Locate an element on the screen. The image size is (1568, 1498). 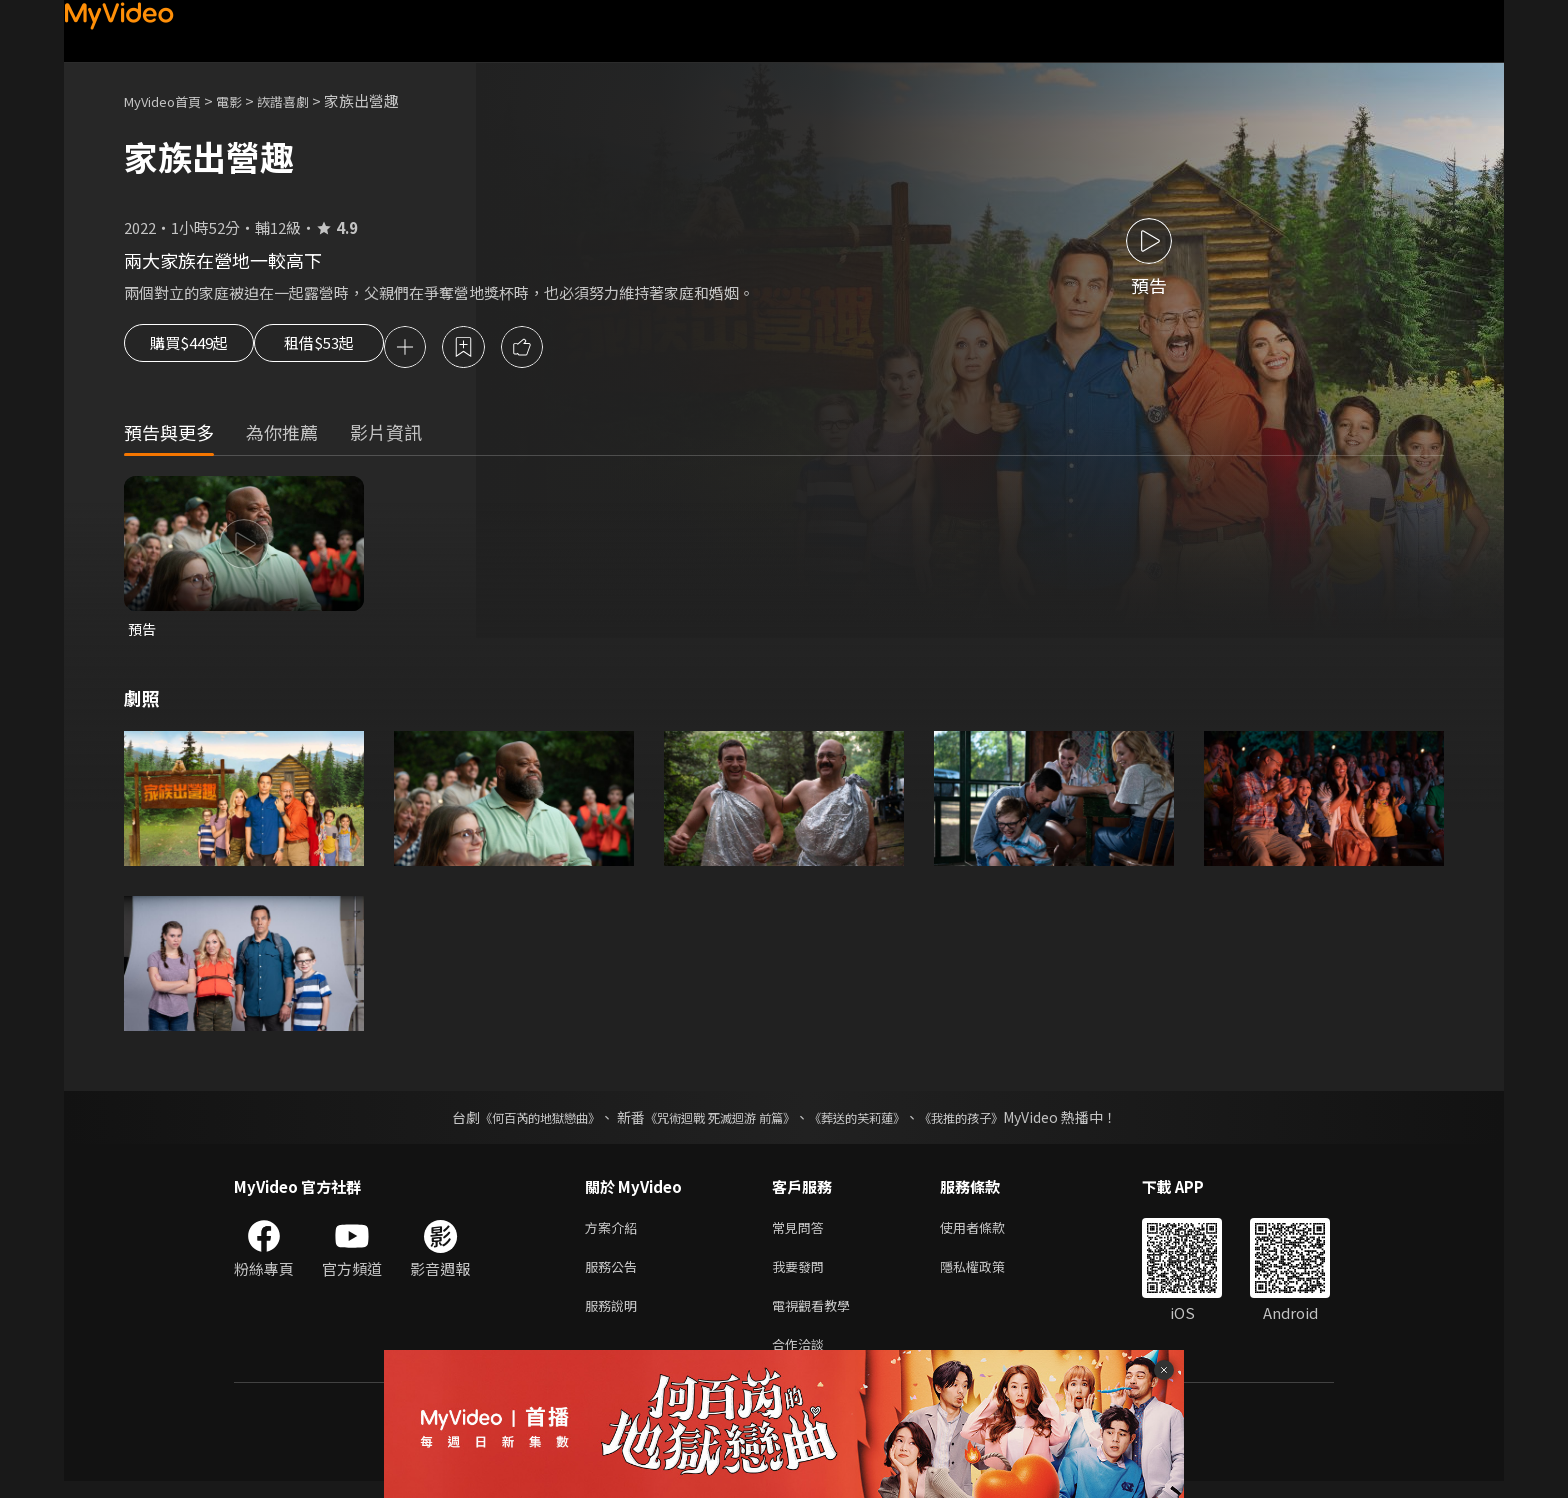
我要發問 is located at coordinates (802, 1275).